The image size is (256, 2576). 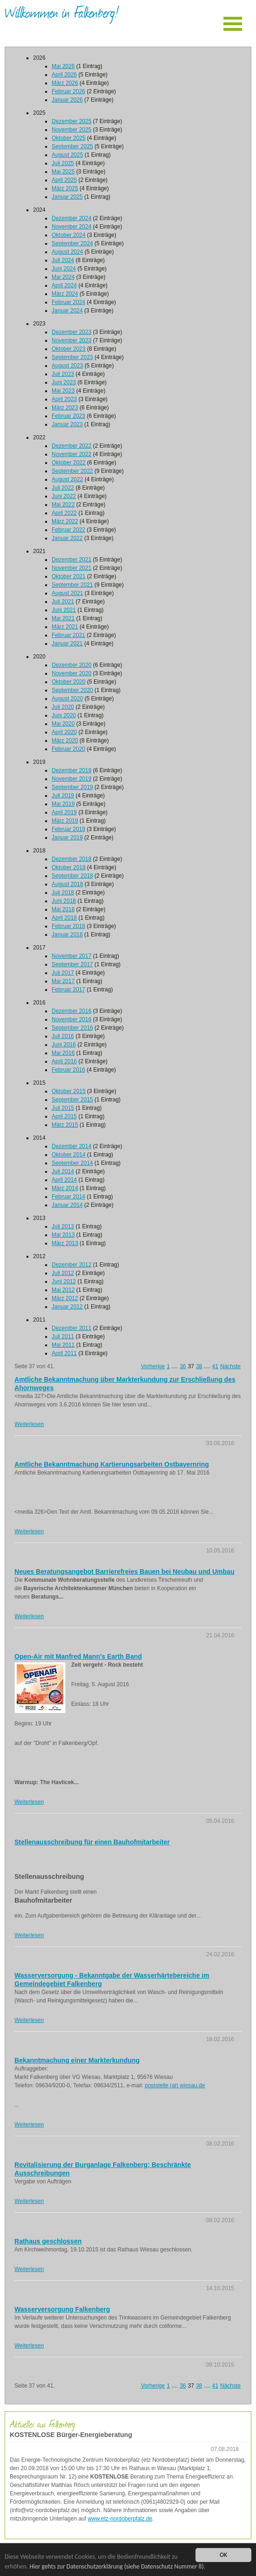 I want to click on Weiterlesen, so click(x=29, y=1424).